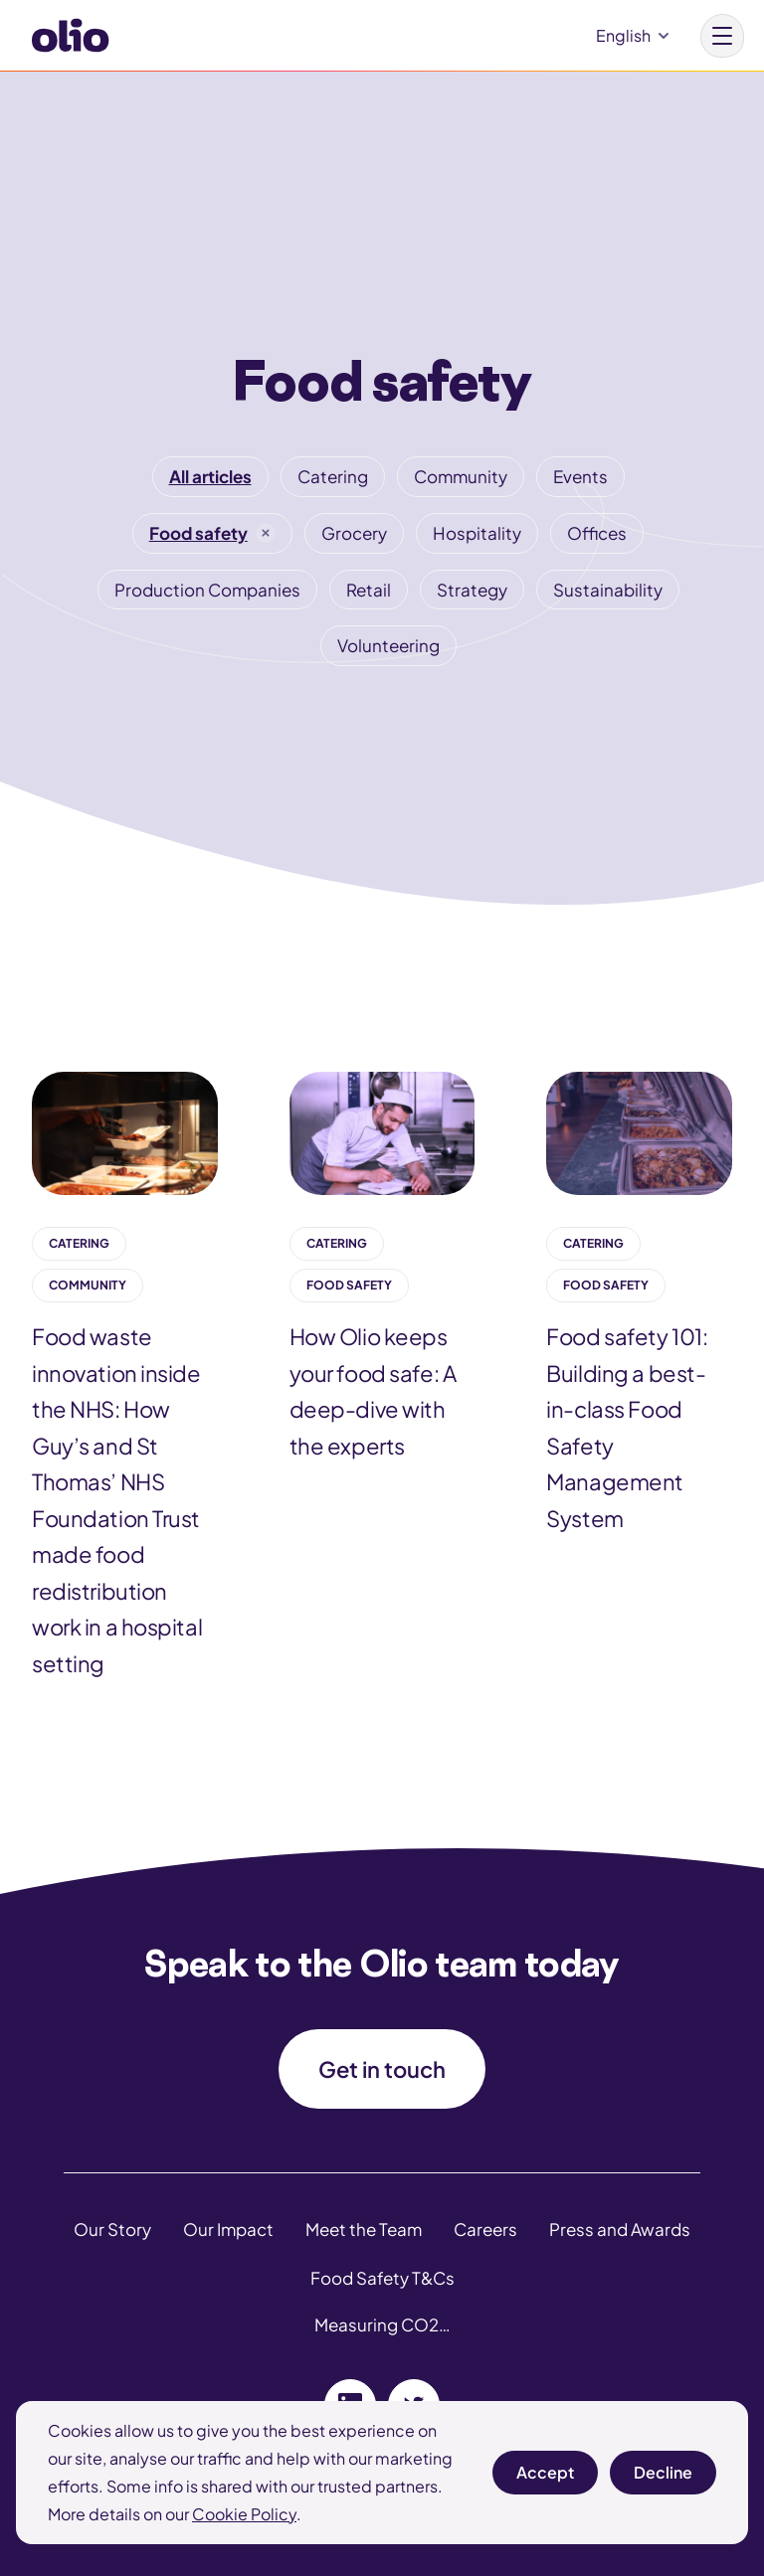 The image size is (764, 2576). What do you see at coordinates (198, 533) in the screenshot?
I see `Food safety` at bounding box center [198, 533].